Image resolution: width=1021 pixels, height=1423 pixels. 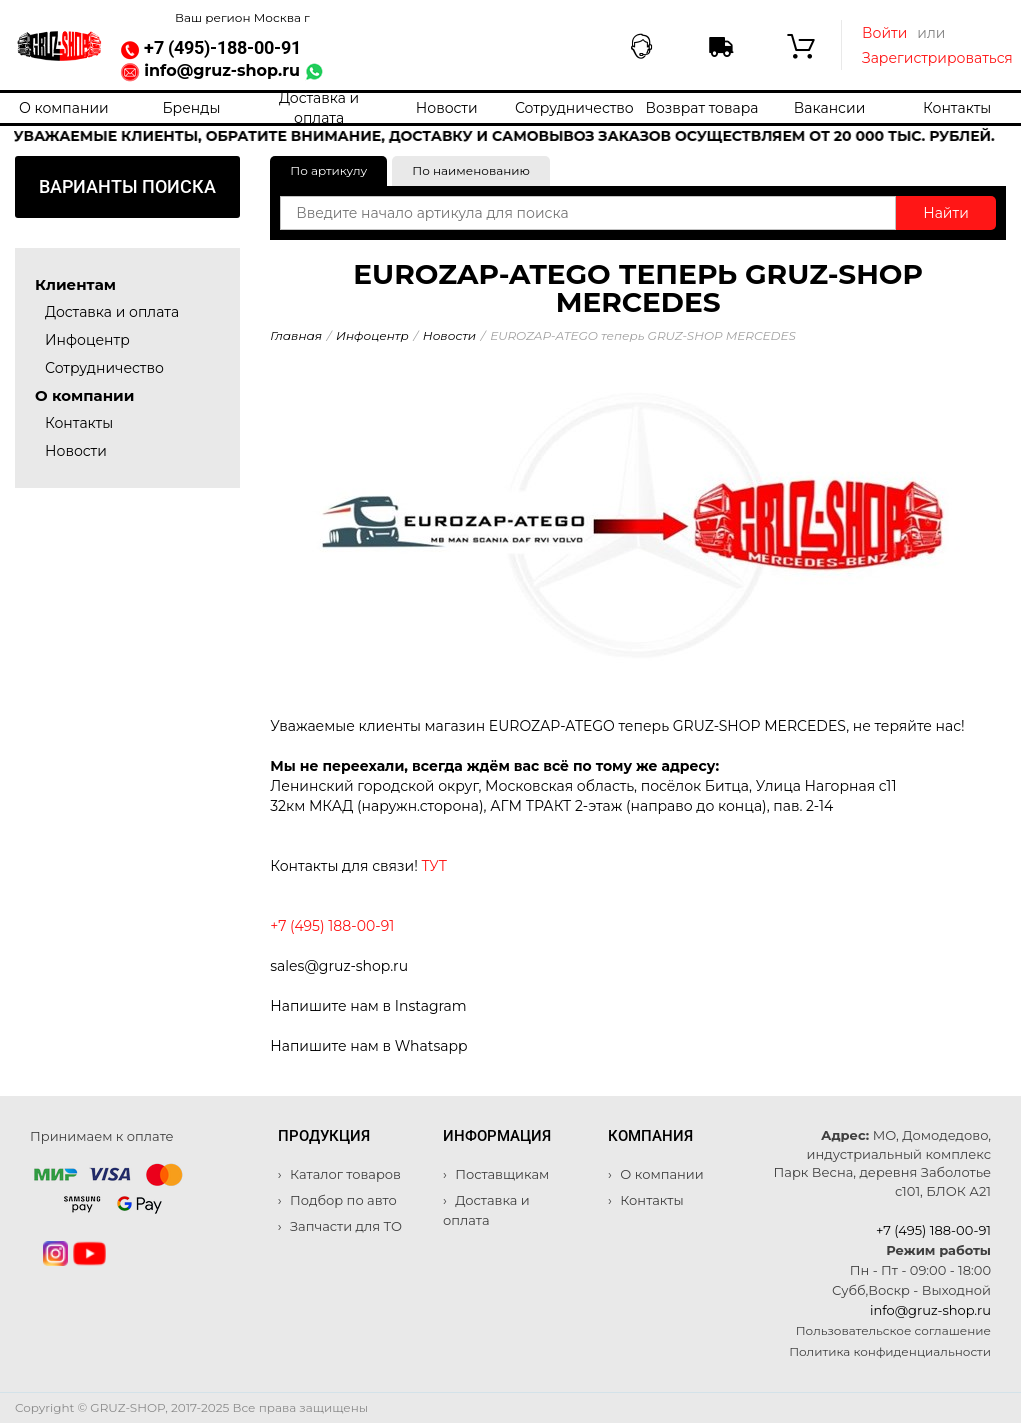 What do you see at coordinates (191, 108) in the screenshot?
I see `Бренды` at bounding box center [191, 108].